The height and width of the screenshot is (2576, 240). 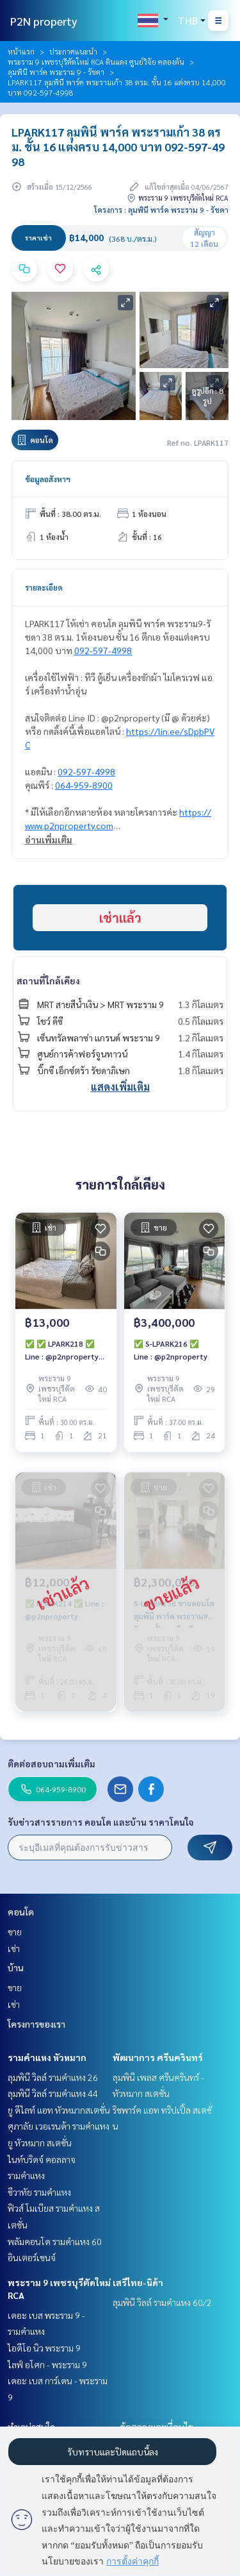 What do you see at coordinates (44, 2347) in the screenshot?
I see `ไอดีโอ นิว พระราม 9` at bounding box center [44, 2347].